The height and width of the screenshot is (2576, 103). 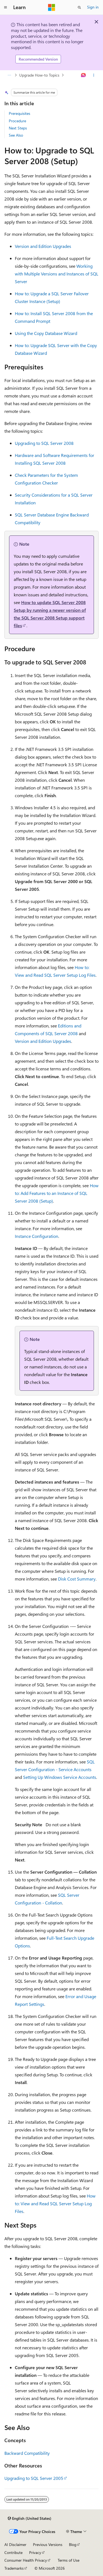 What do you see at coordinates (93, 7) in the screenshot?
I see `Sign in` at bounding box center [93, 7].